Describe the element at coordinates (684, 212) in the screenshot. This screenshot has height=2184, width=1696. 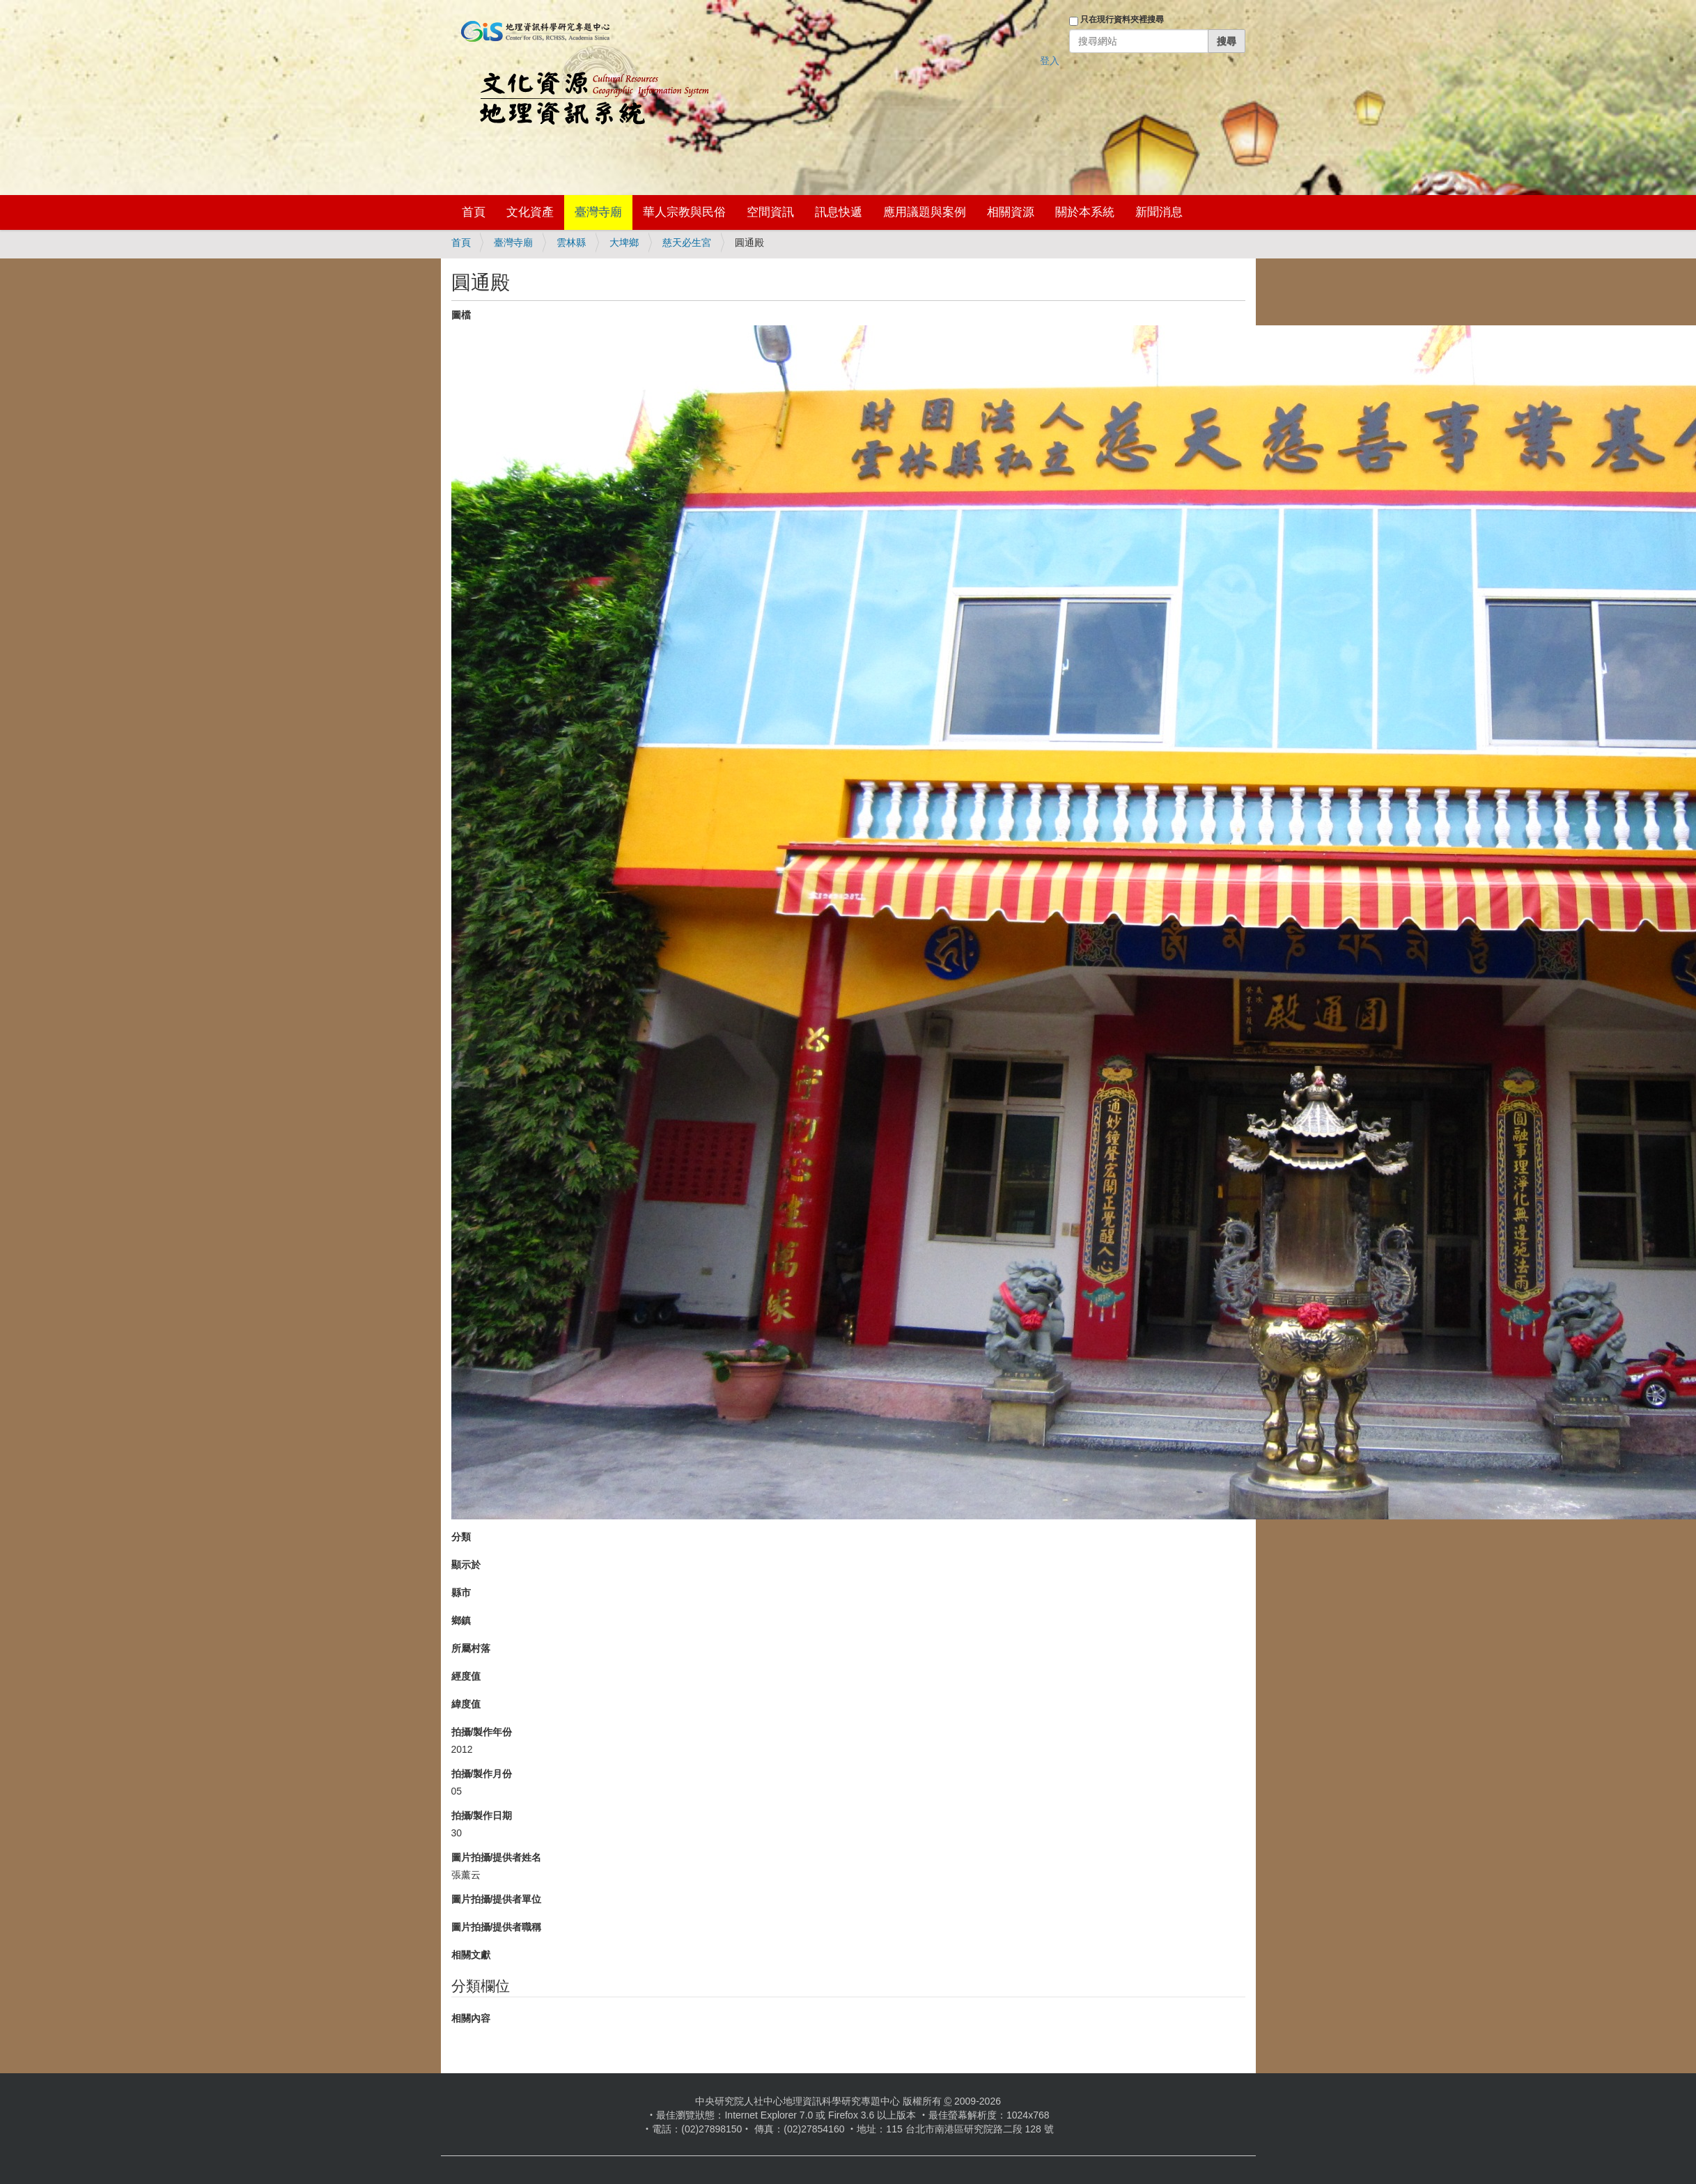
I see `華人宗教與民俗` at that location.